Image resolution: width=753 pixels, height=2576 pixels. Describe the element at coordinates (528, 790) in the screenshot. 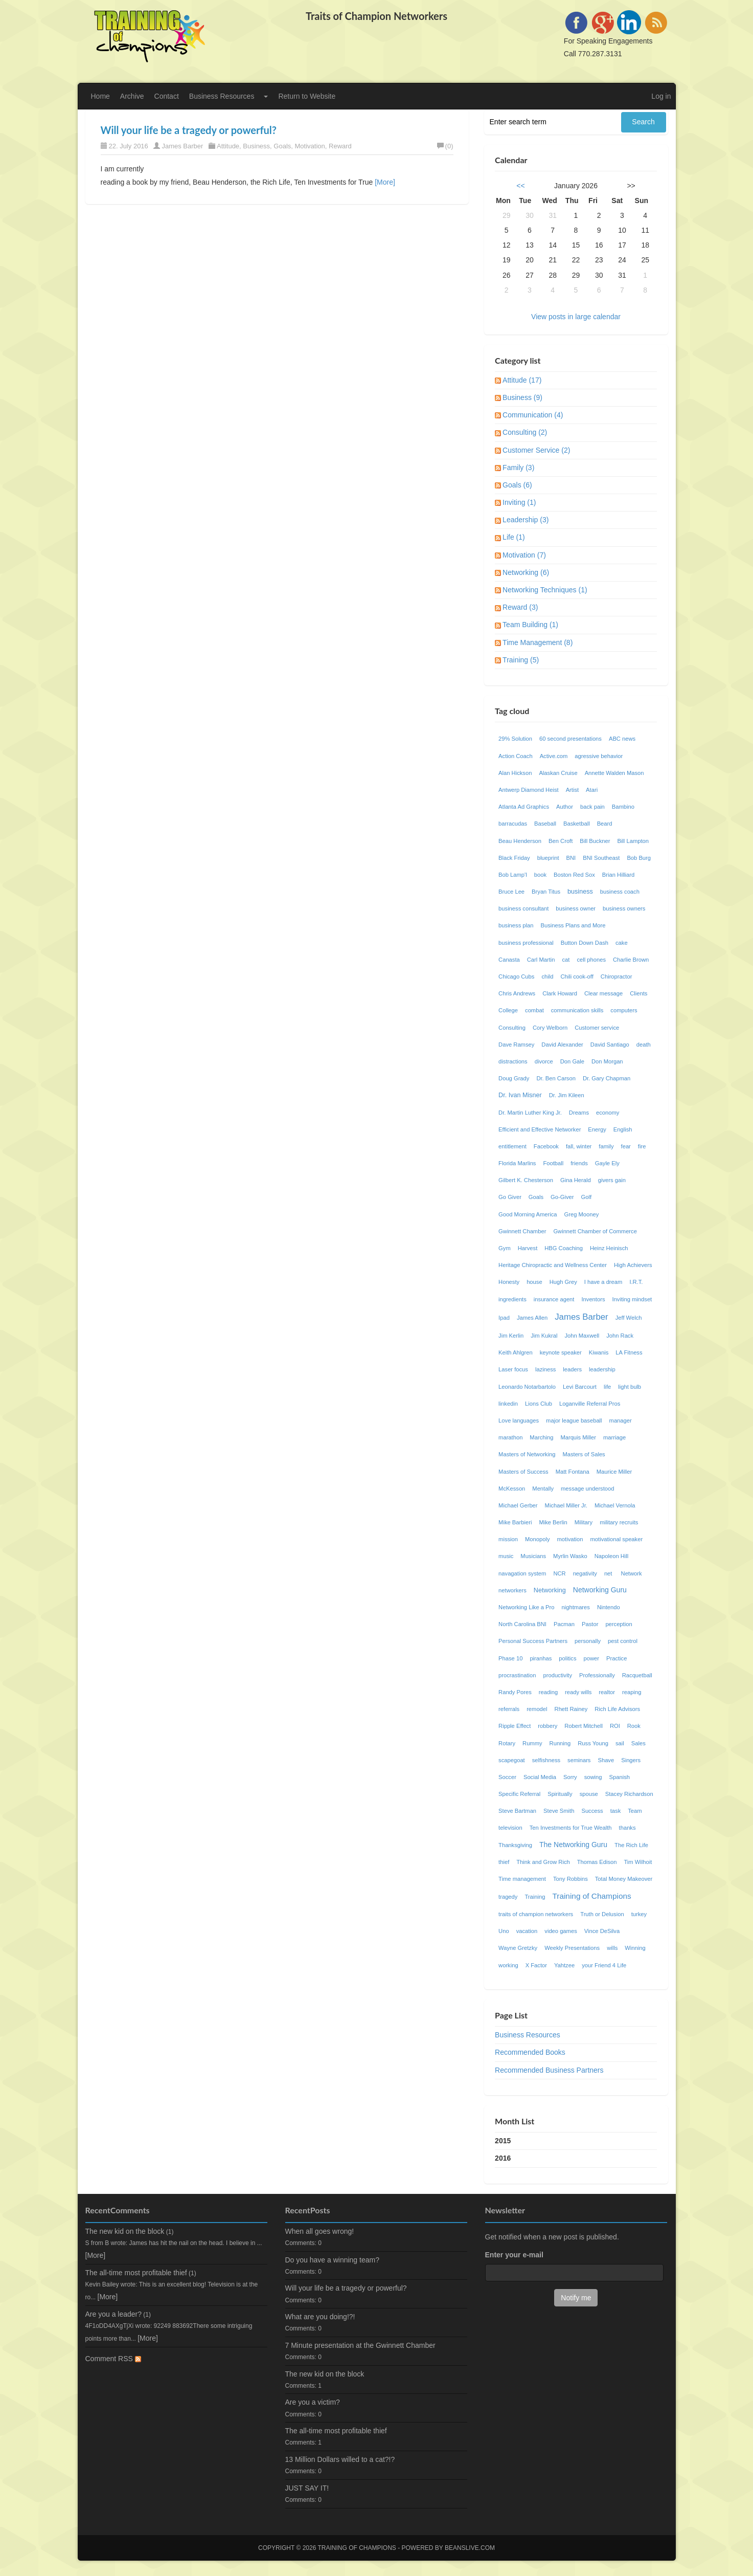

I see `Antwerp Diamond Heist` at that location.